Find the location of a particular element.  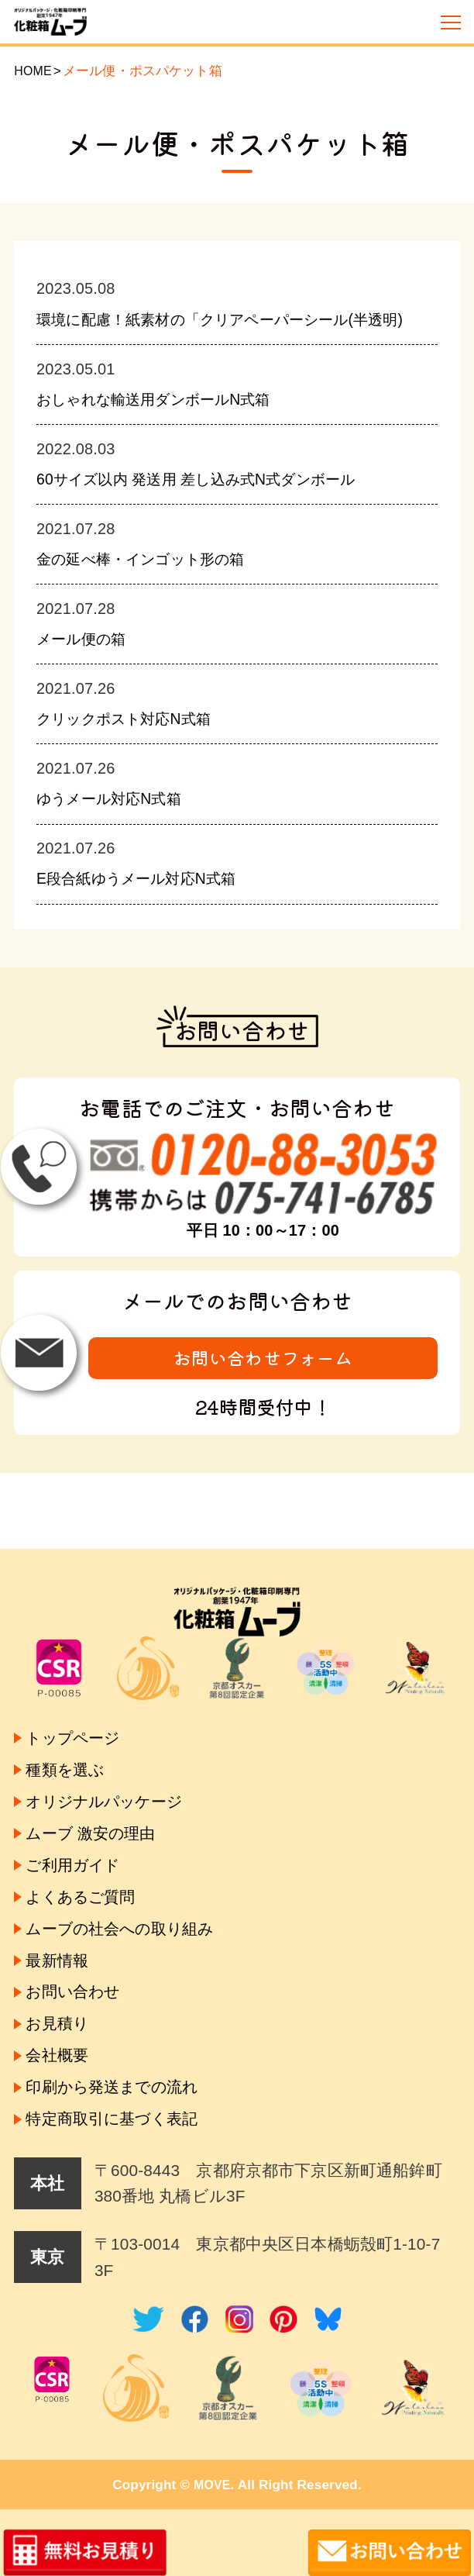

お見積り is located at coordinates (61, 2015).